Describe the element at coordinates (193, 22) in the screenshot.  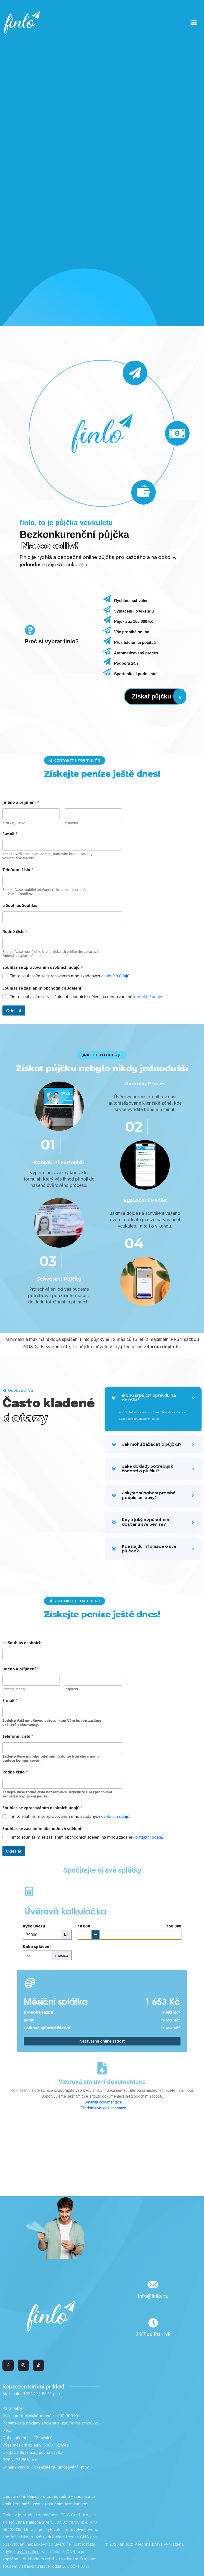
I see `[name]` at that location.